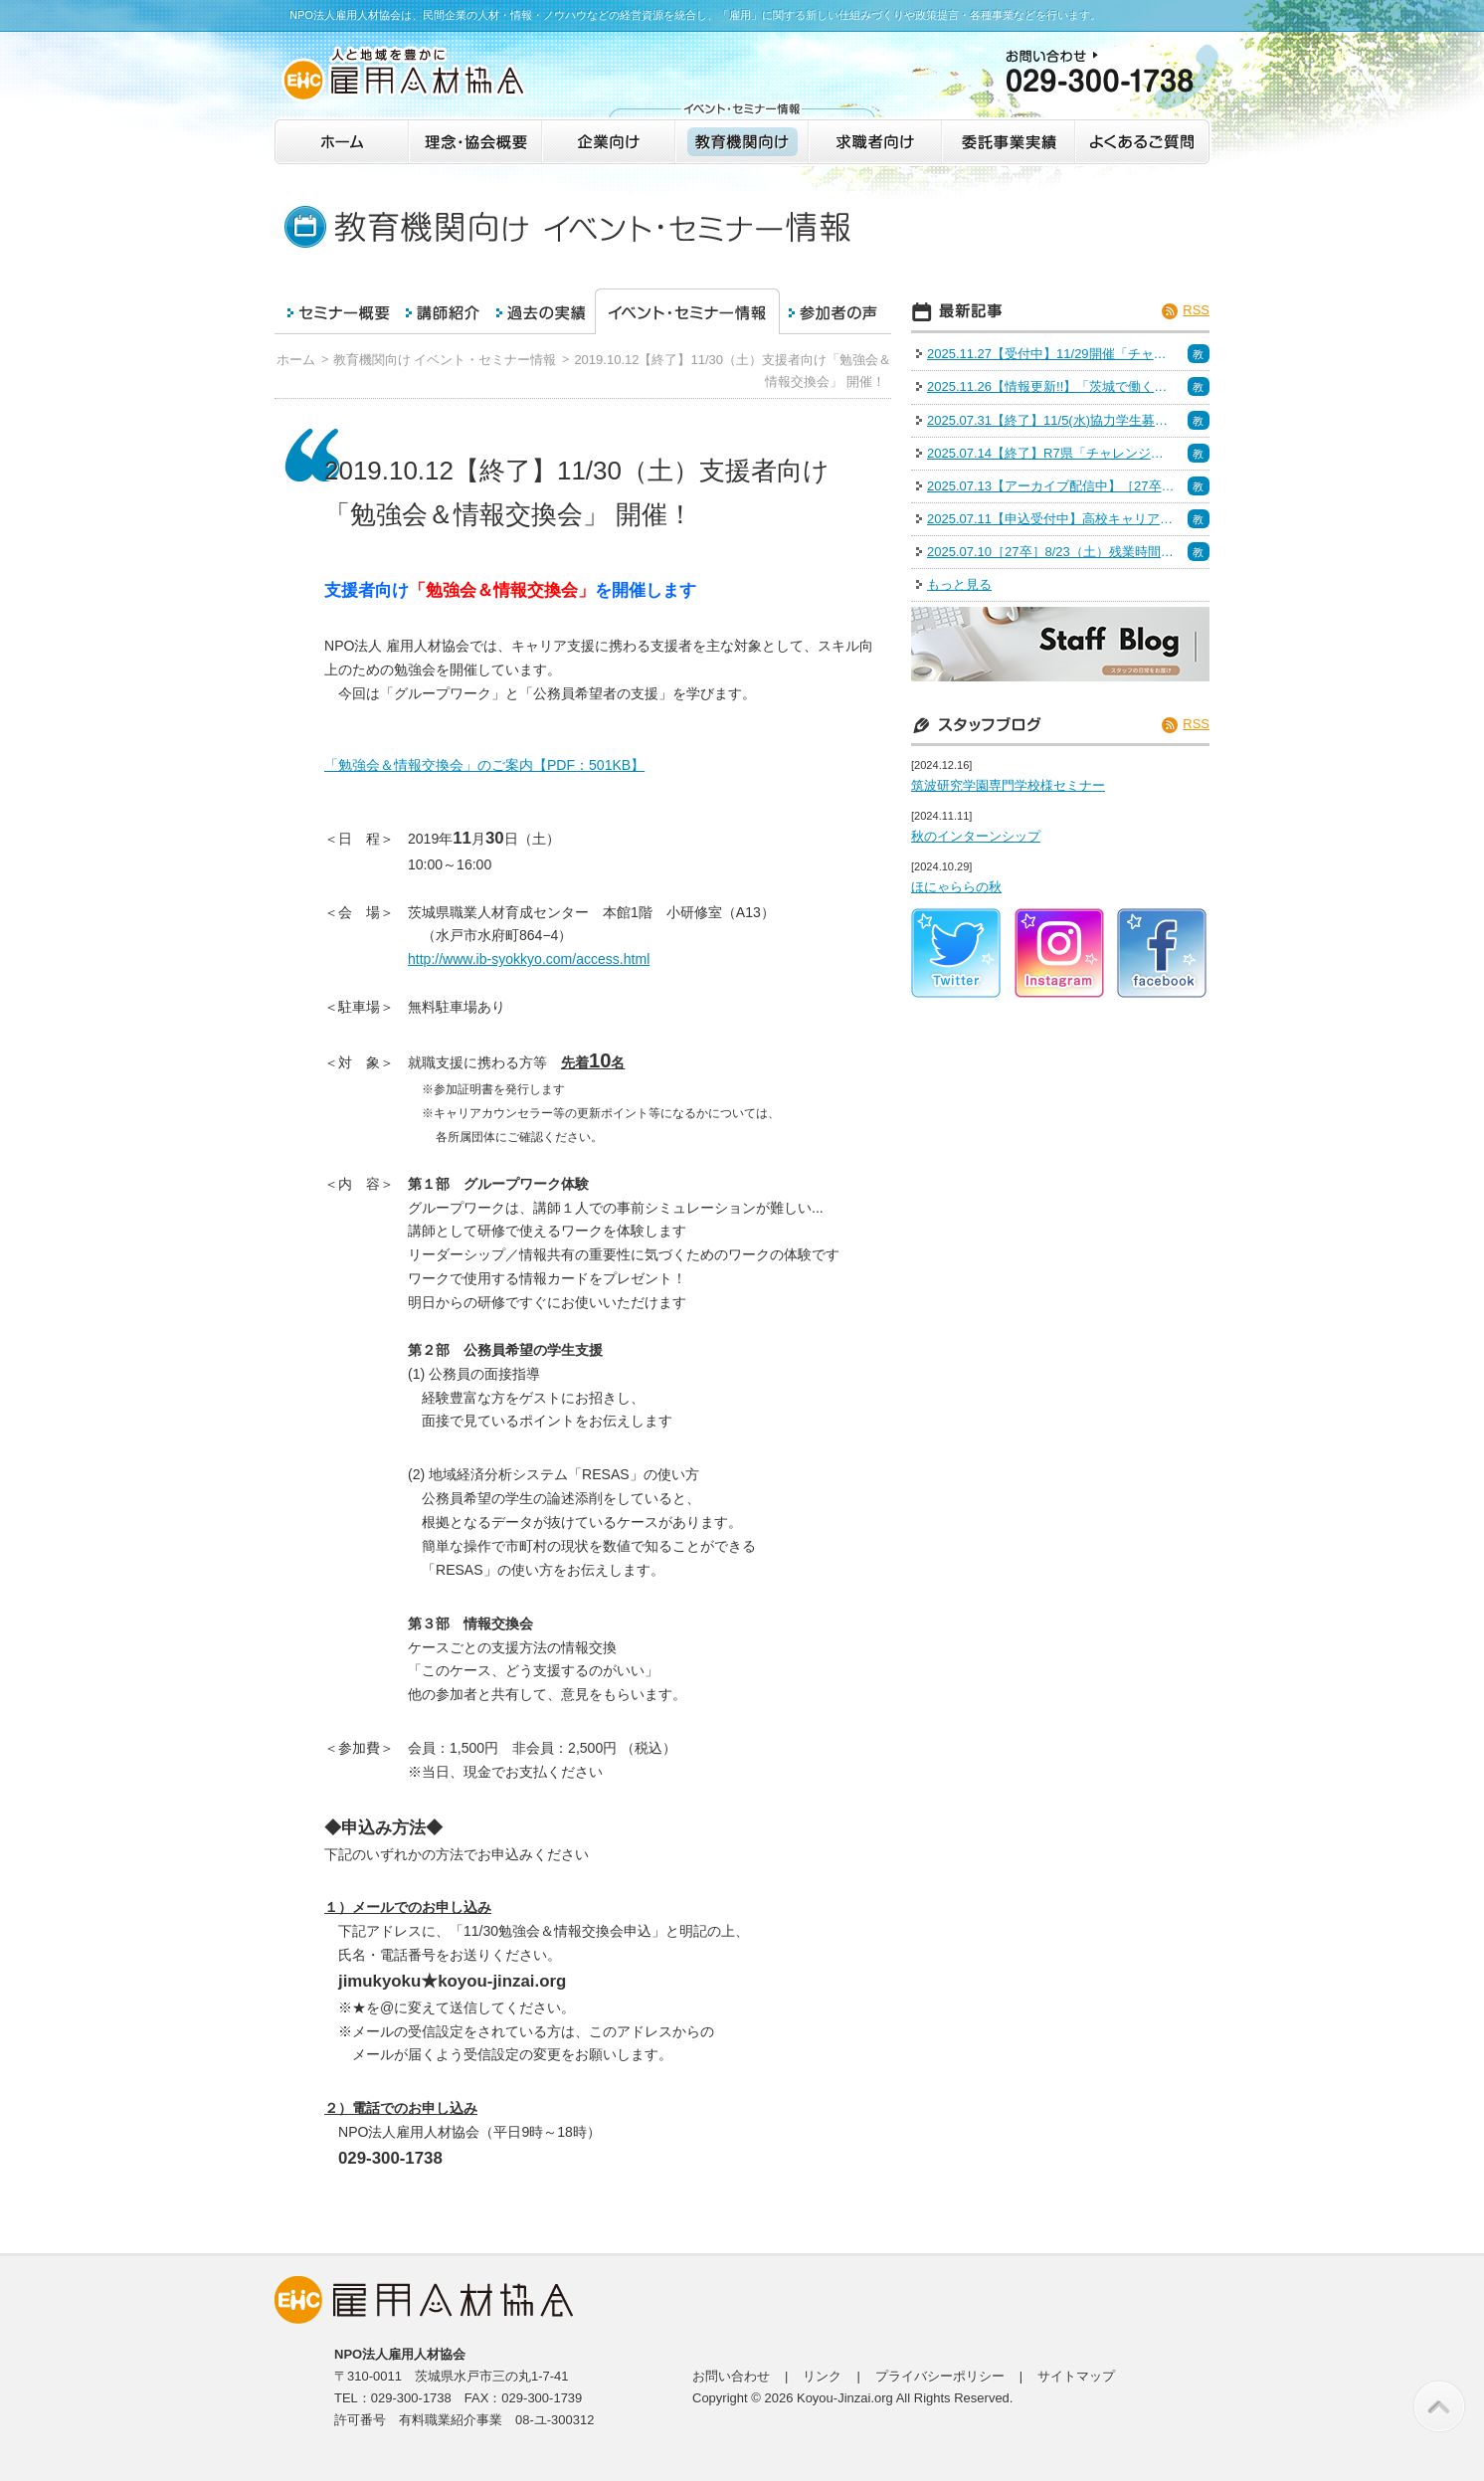  Describe the element at coordinates (445, 359) in the screenshot. I see `教育機関向け イベント・セミナー情報` at that location.